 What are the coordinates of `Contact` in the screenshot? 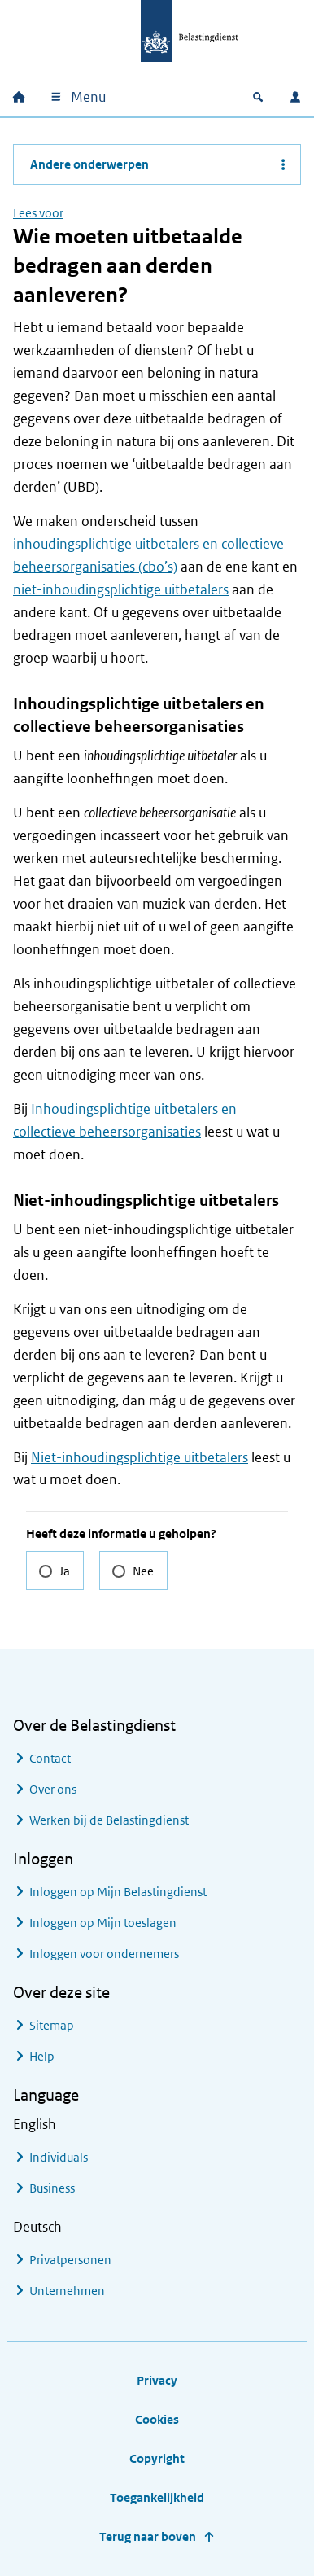 It's located at (50, 1758).